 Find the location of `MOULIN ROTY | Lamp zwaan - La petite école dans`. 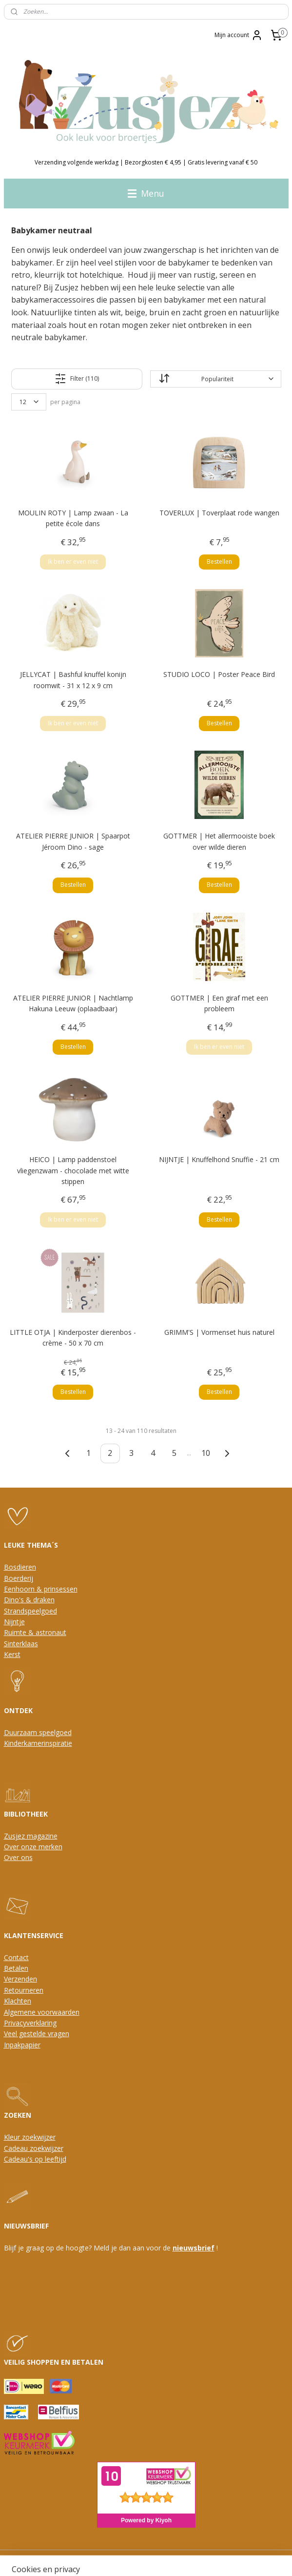

MOULIN ROTY | Lamp zwaan - La petite école dans is located at coordinates (73, 518).